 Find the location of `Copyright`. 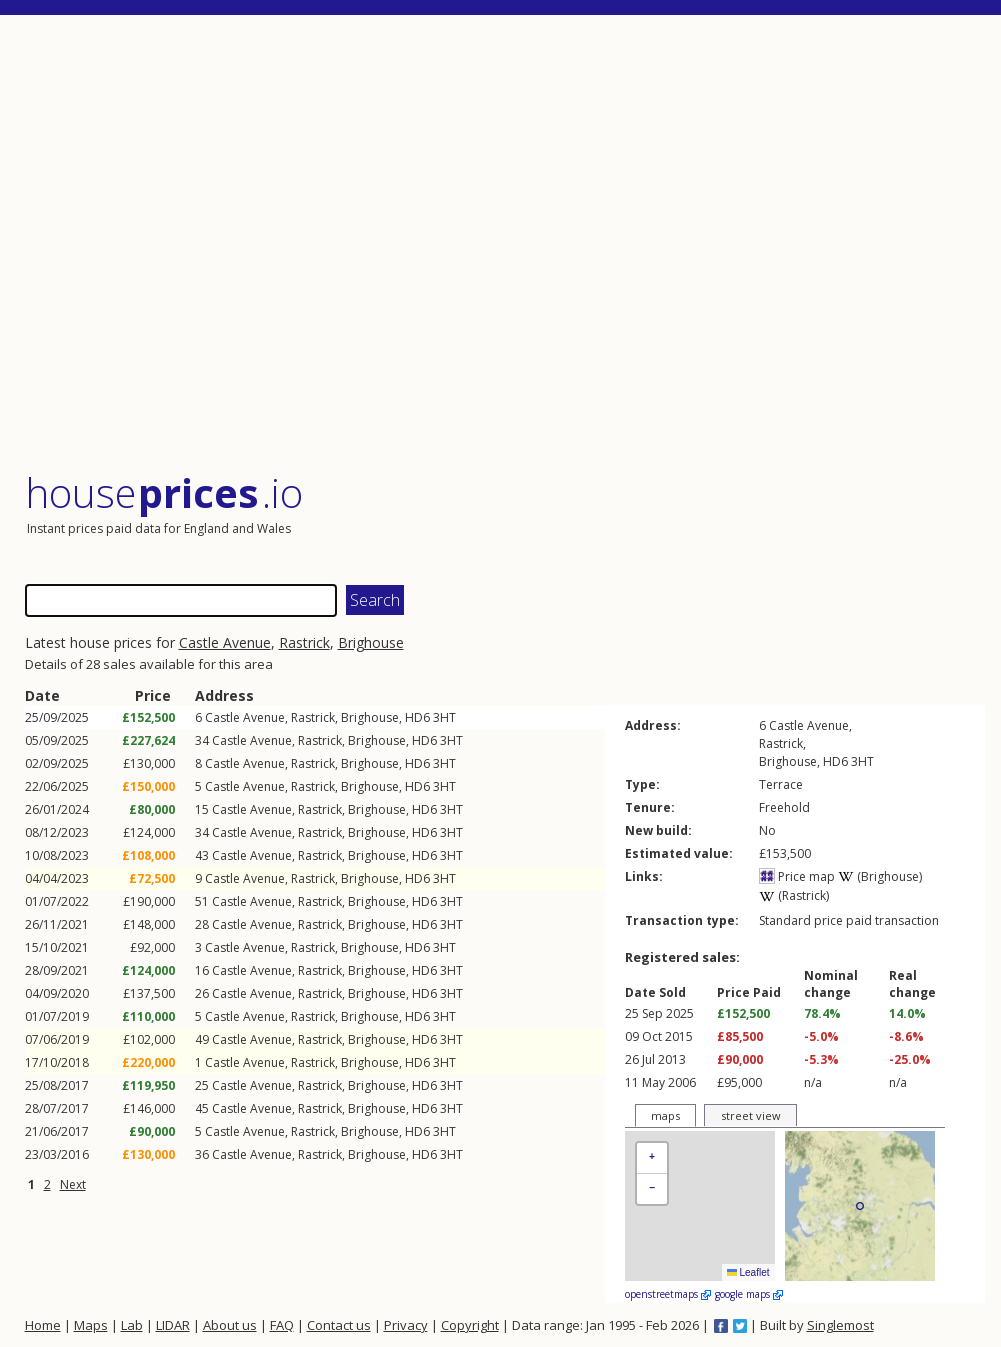

Copyright is located at coordinates (470, 1325).